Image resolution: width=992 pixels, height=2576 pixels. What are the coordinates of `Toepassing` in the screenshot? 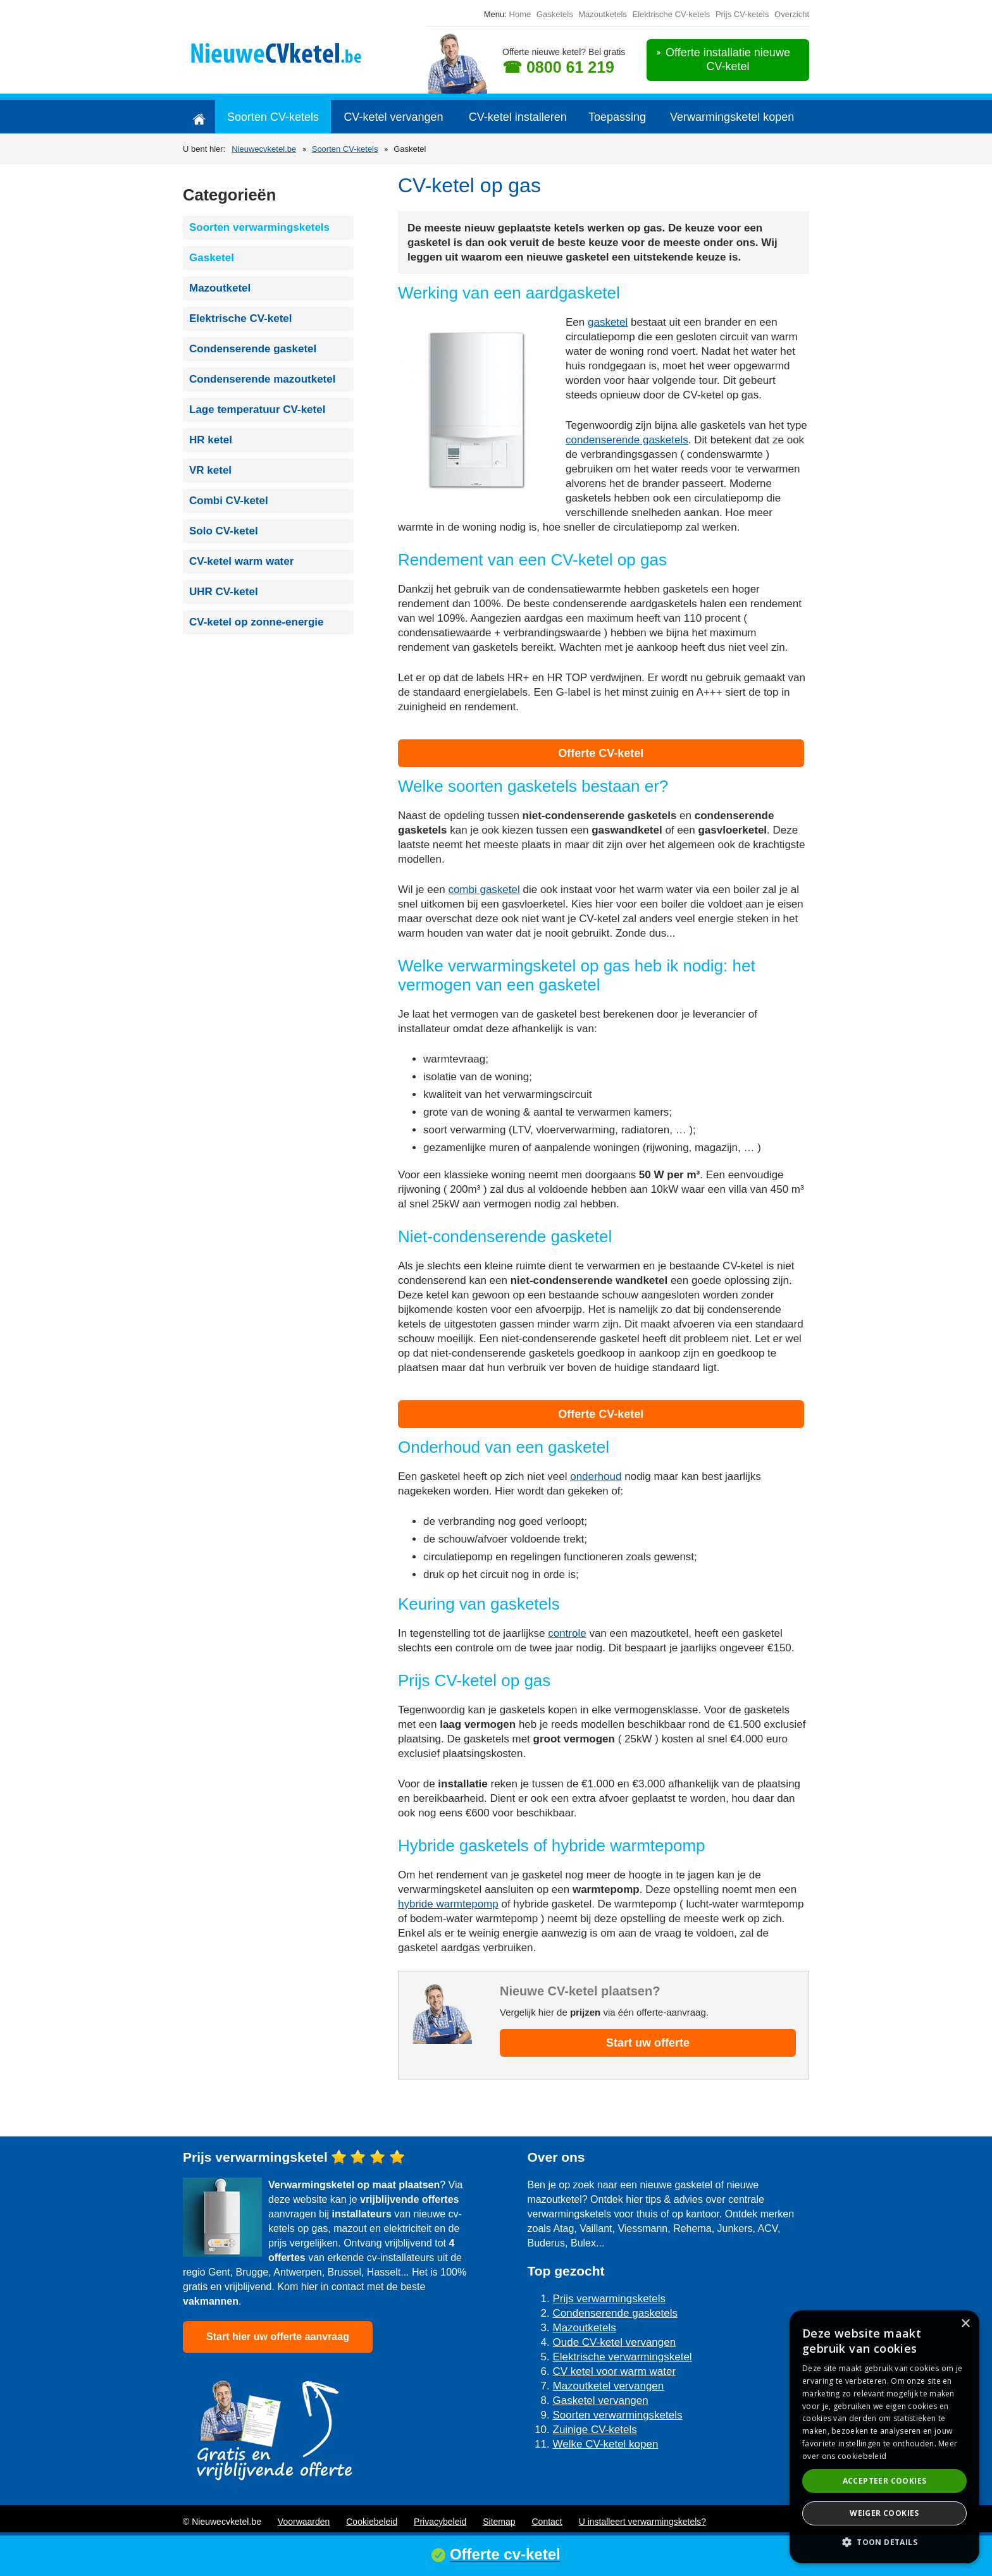 It's located at (617, 117).